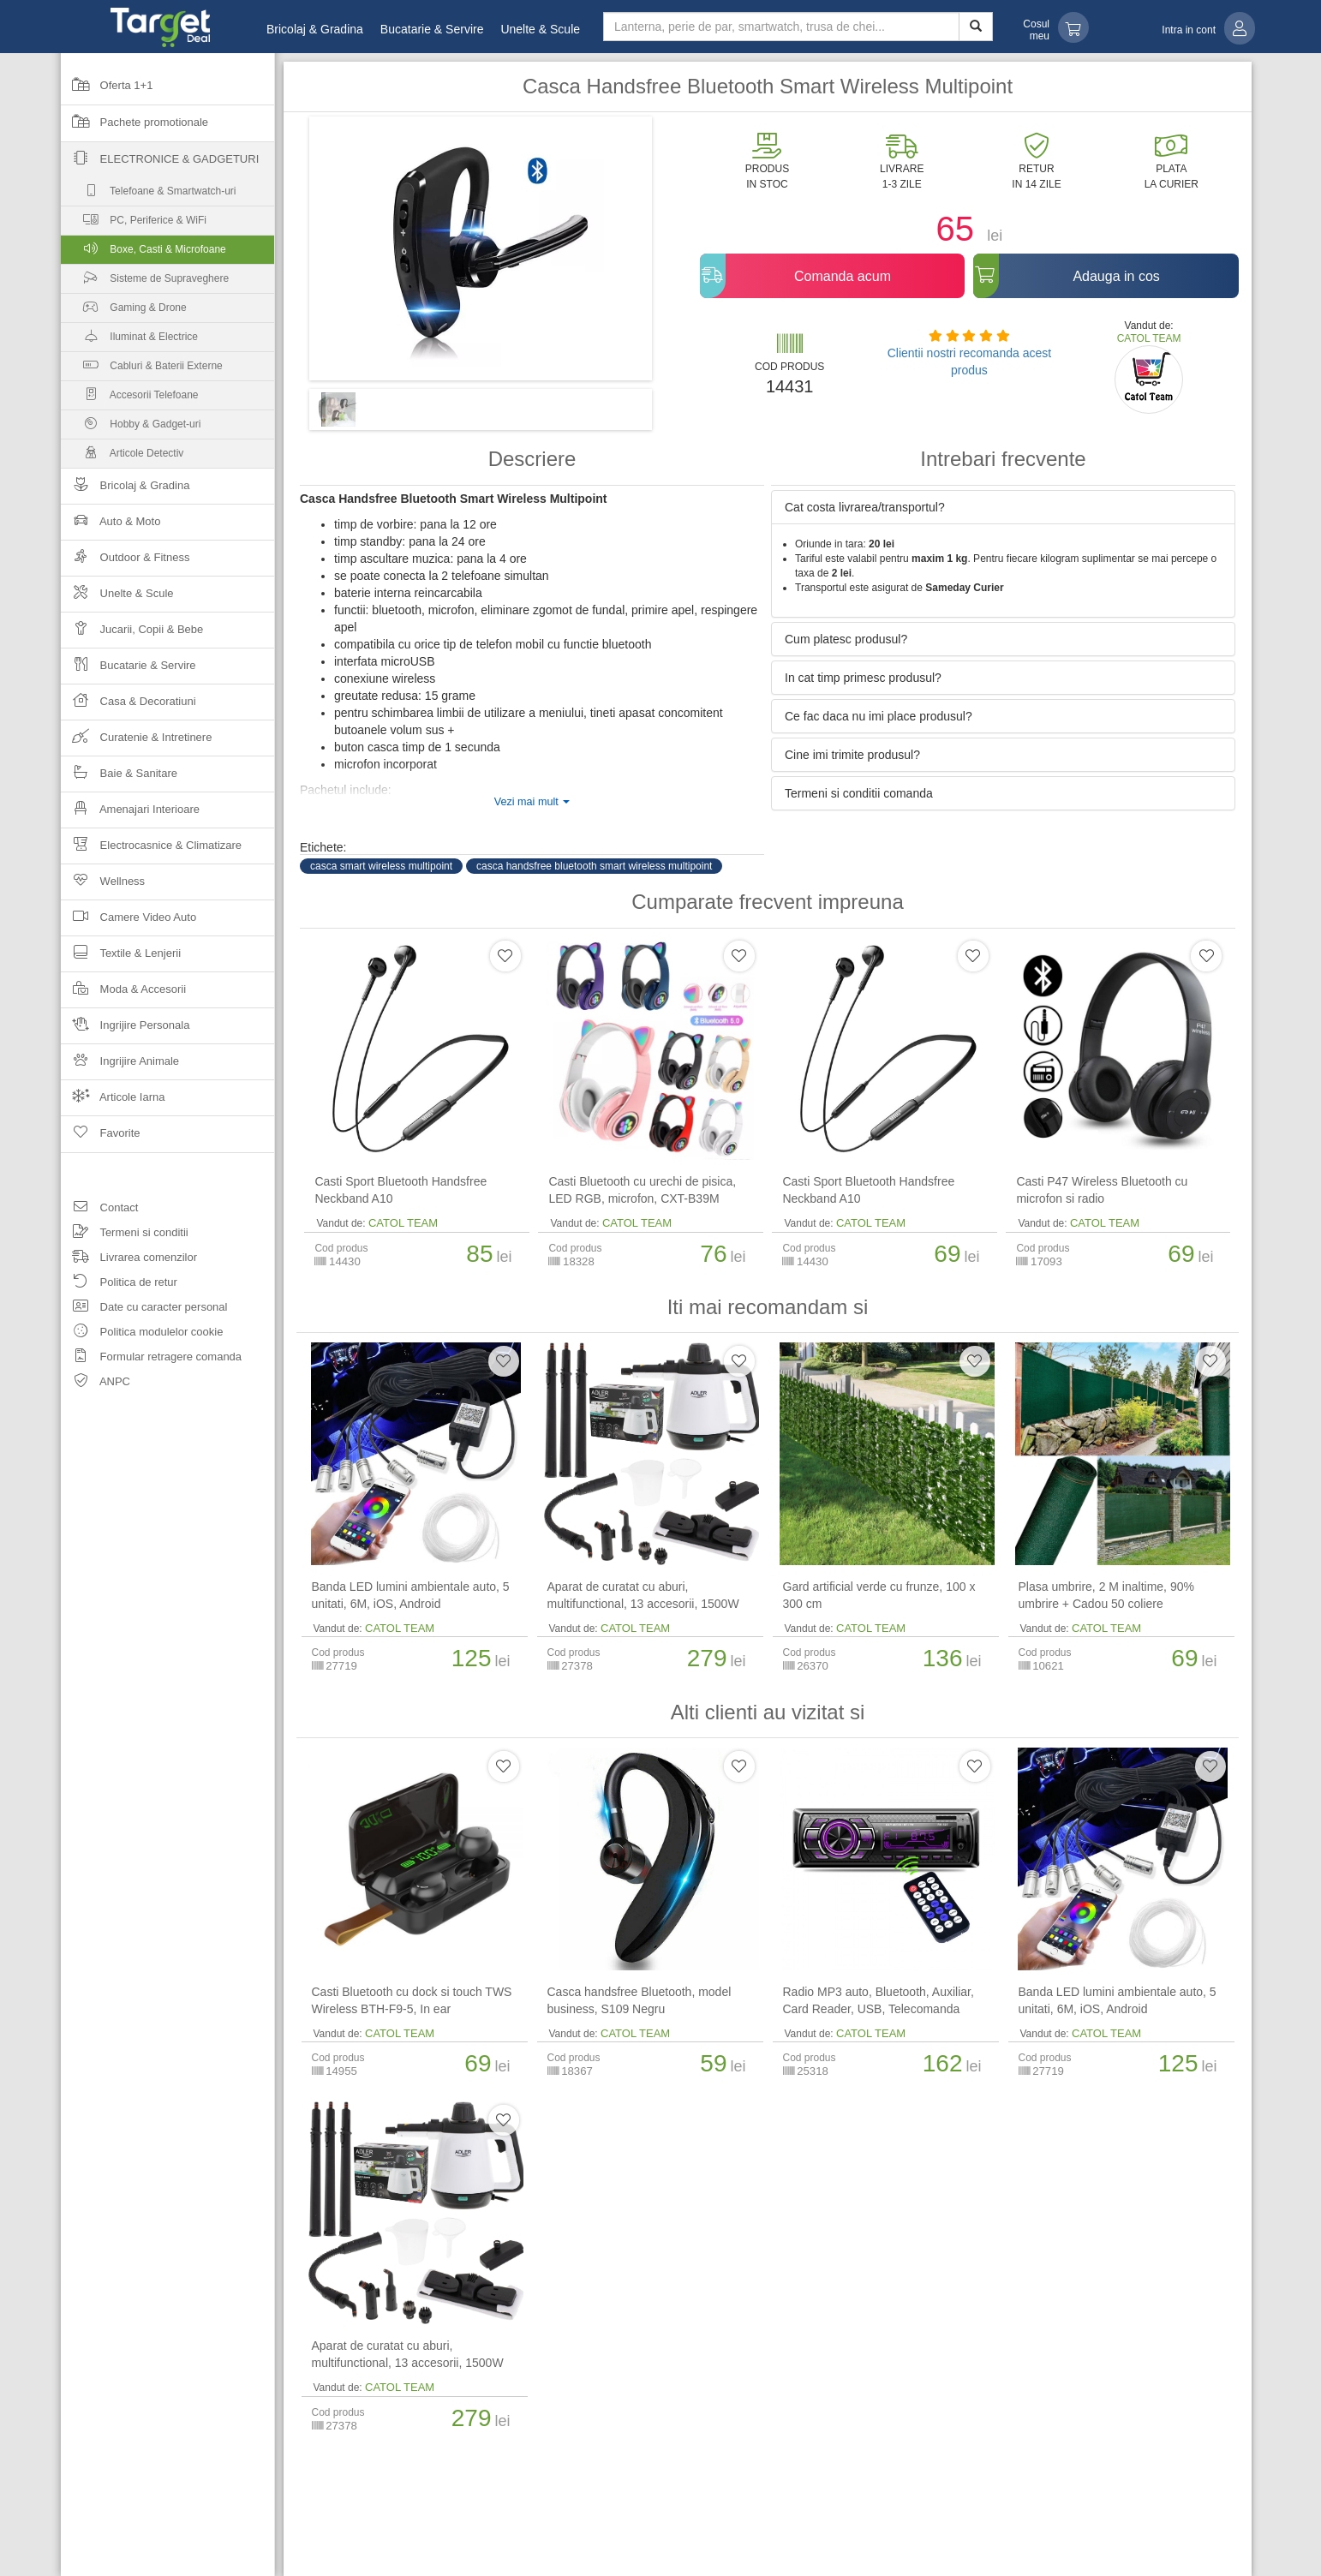 This screenshot has width=1321, height=2576. What do you see at coordinates (113, 1102) in the screenshot?
I see `Articole Iarna` at bounding box center [113, 1102].